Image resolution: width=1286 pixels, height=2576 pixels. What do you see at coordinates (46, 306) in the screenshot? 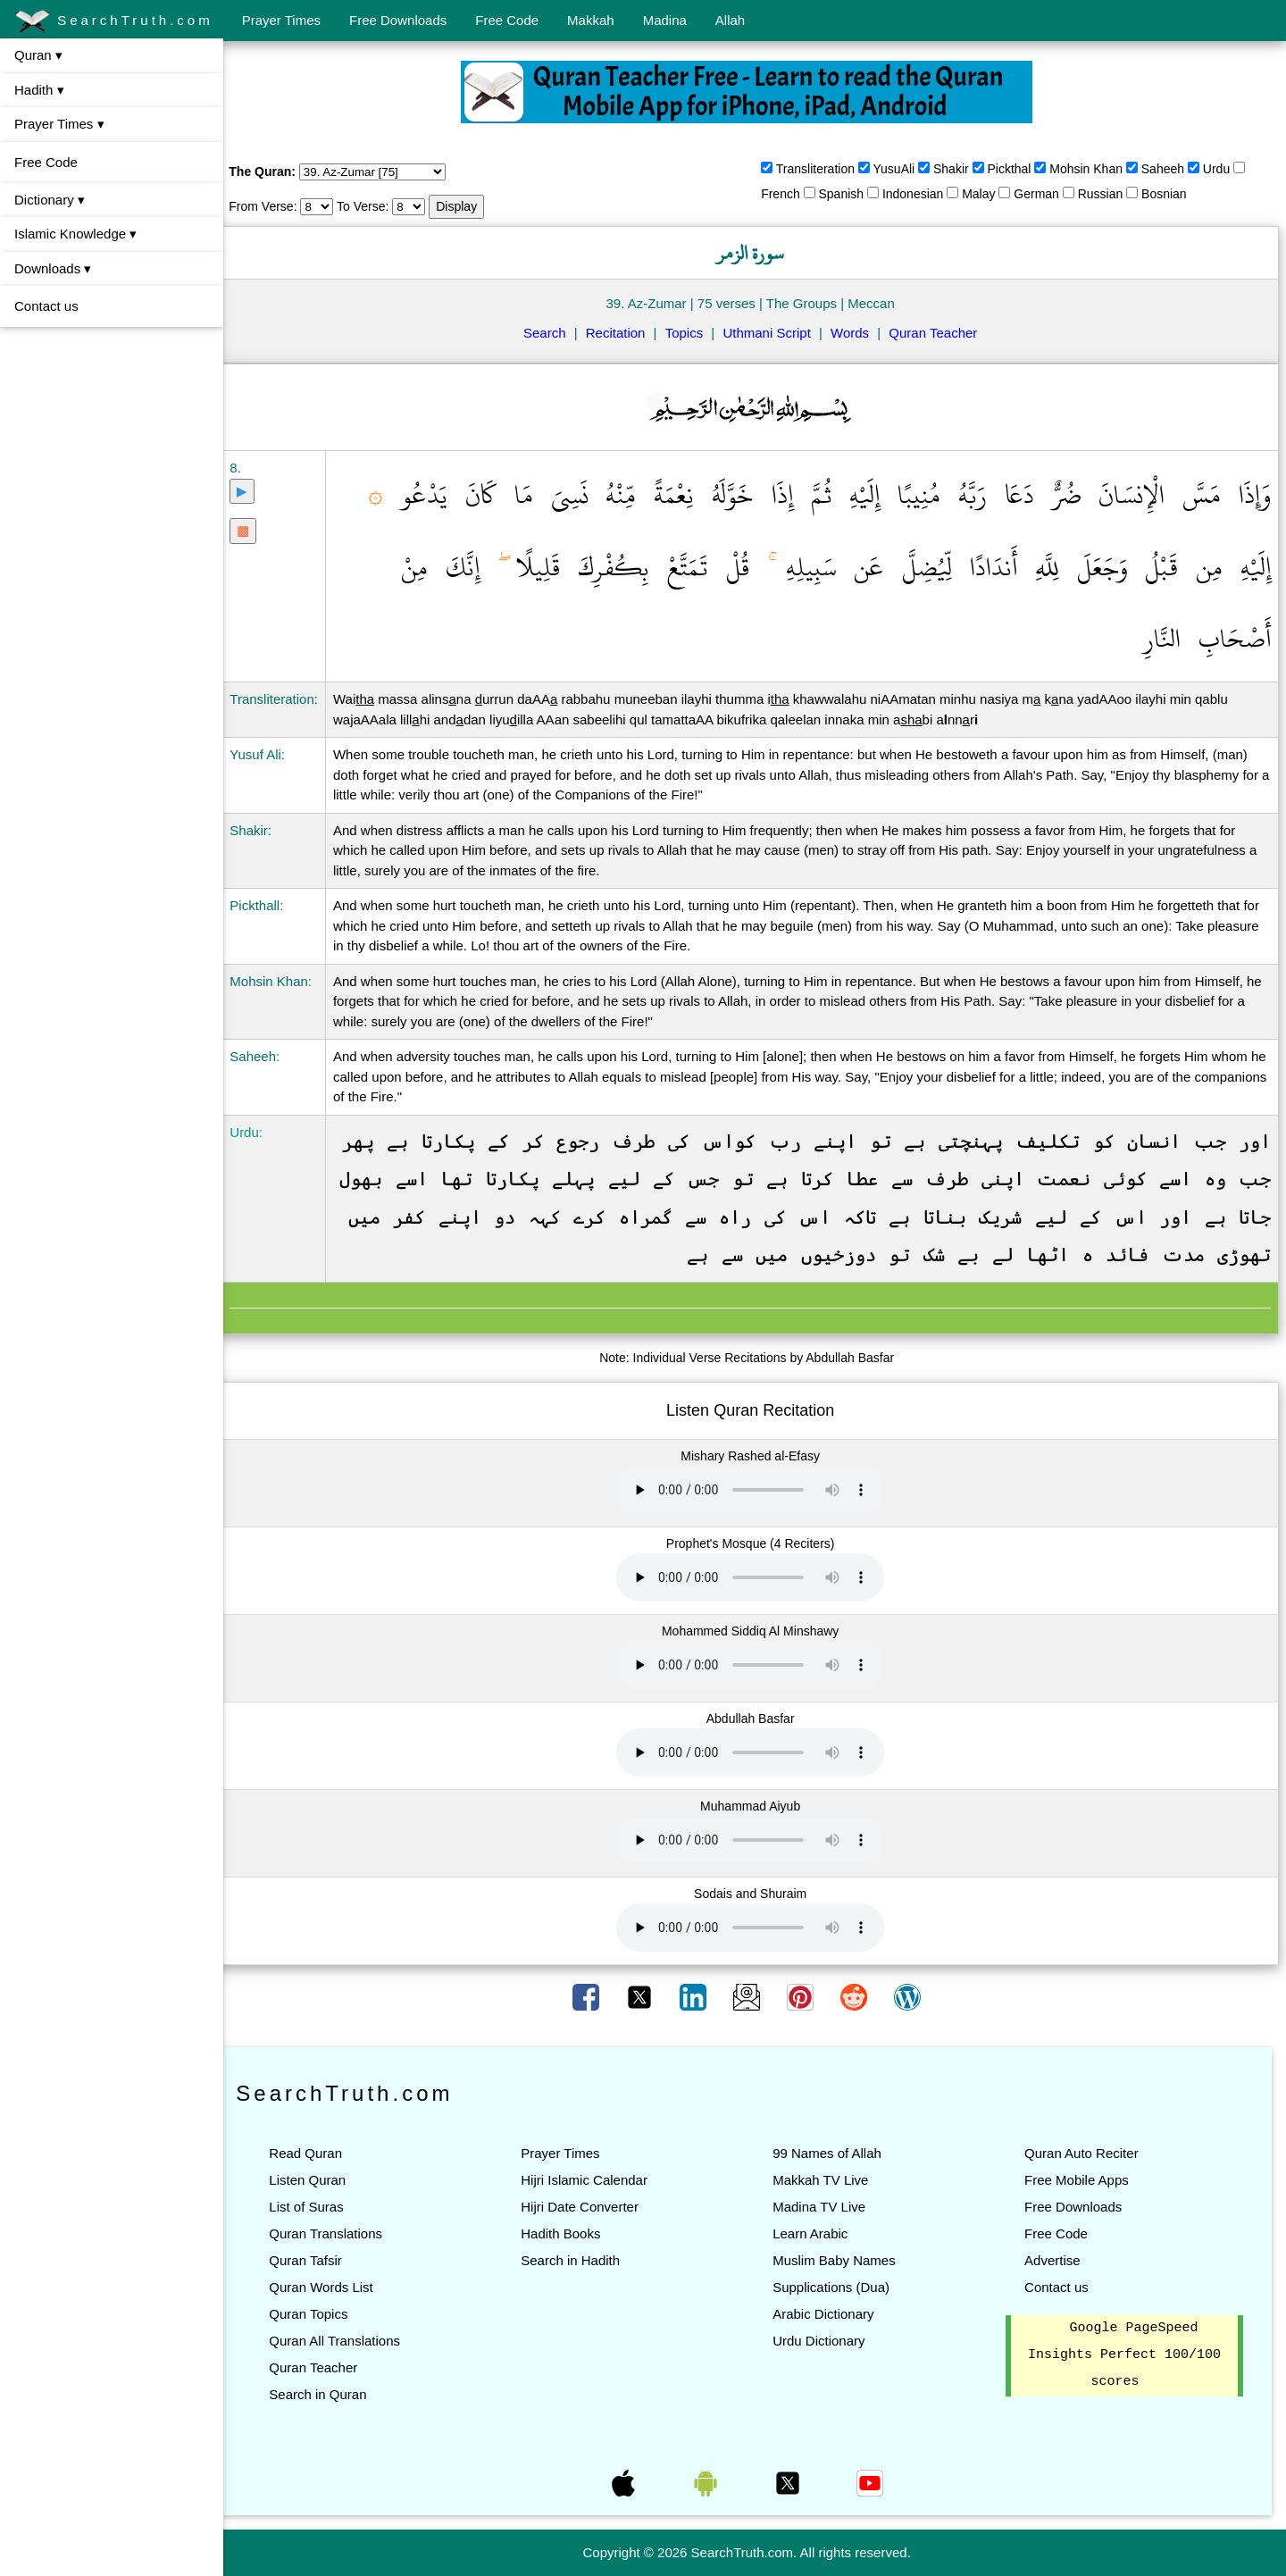
I see `Contact us` at bounding box center [46, 306].